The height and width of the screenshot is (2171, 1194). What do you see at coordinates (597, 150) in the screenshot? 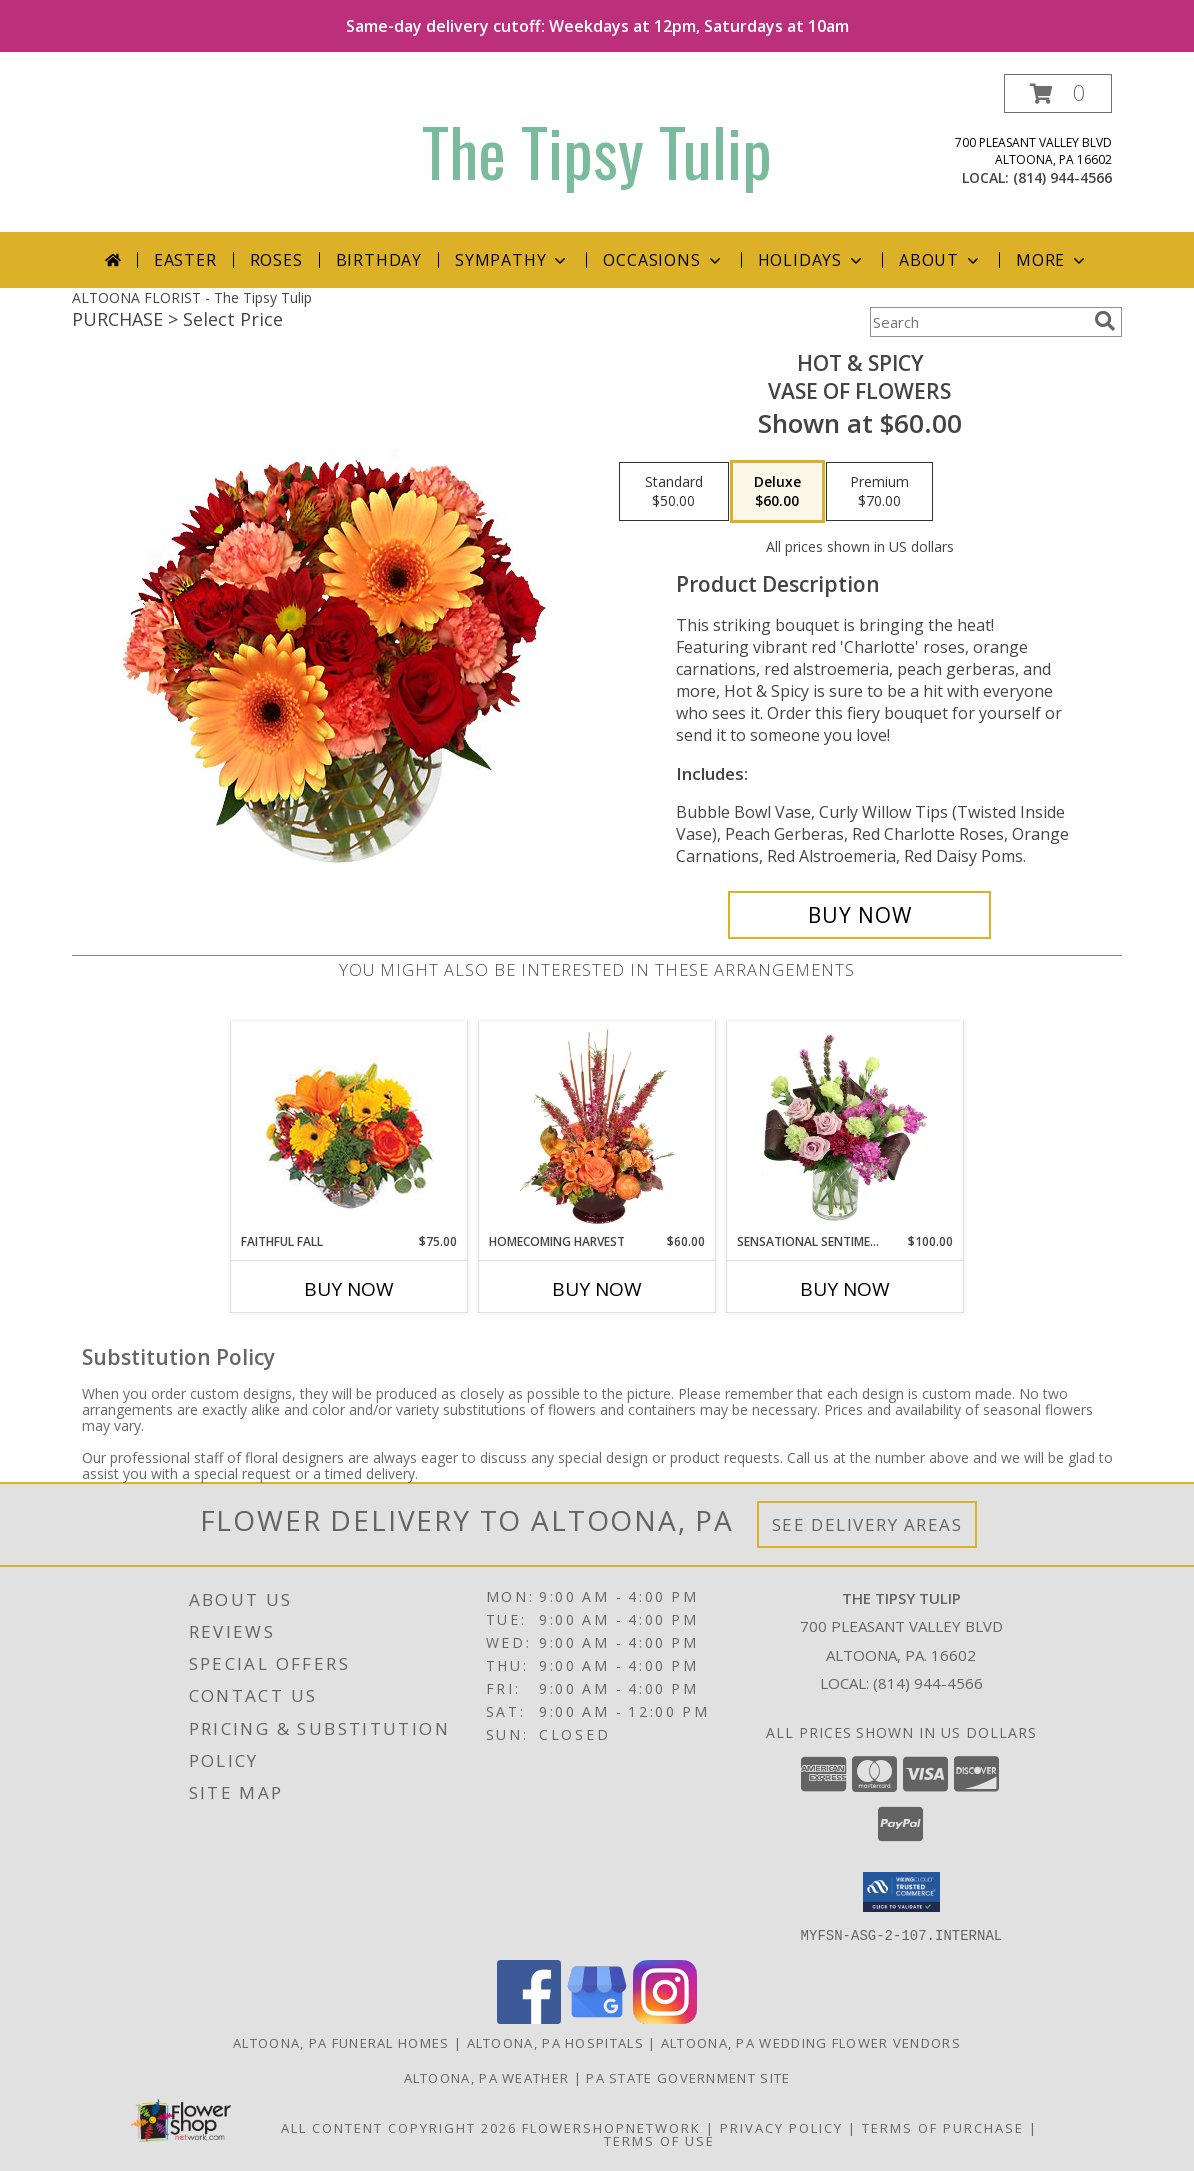
I see `The Tipsy Tulip` at bounding box center [597, 150].